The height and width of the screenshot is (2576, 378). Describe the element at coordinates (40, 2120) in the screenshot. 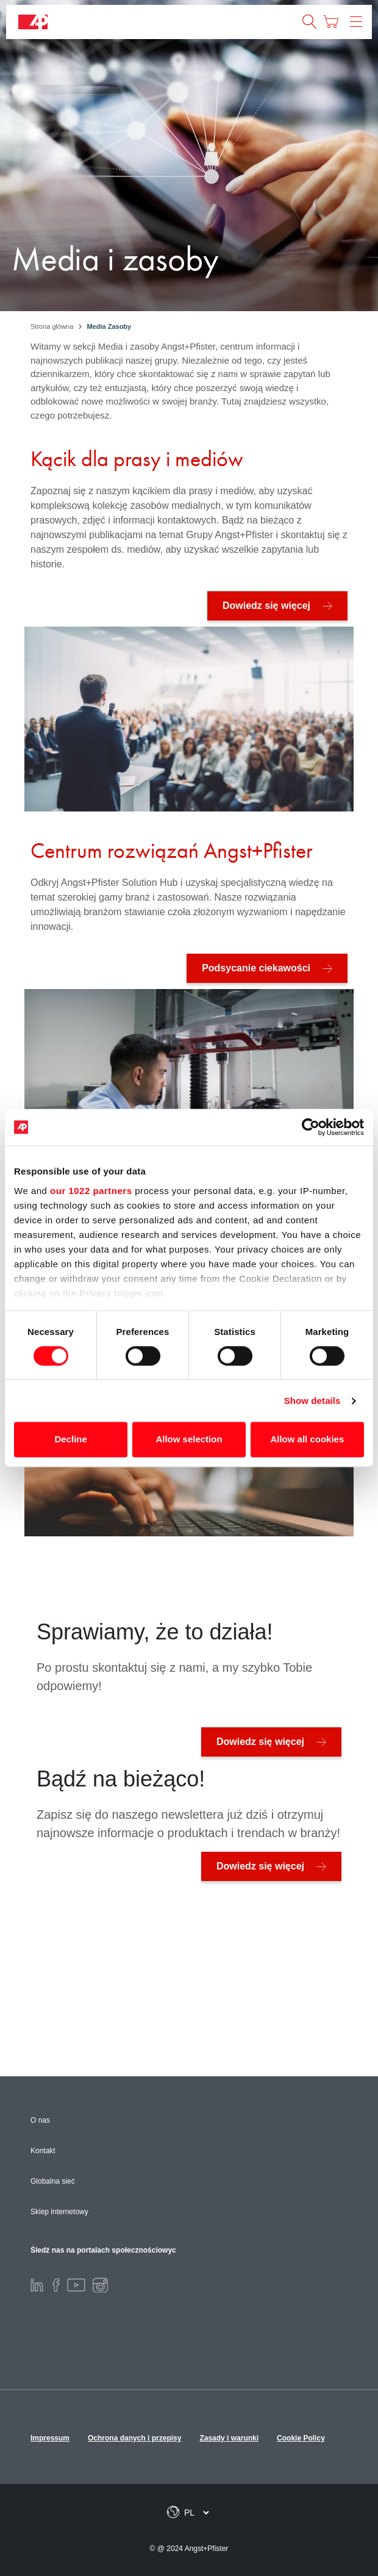

I see `O nas` at that location.